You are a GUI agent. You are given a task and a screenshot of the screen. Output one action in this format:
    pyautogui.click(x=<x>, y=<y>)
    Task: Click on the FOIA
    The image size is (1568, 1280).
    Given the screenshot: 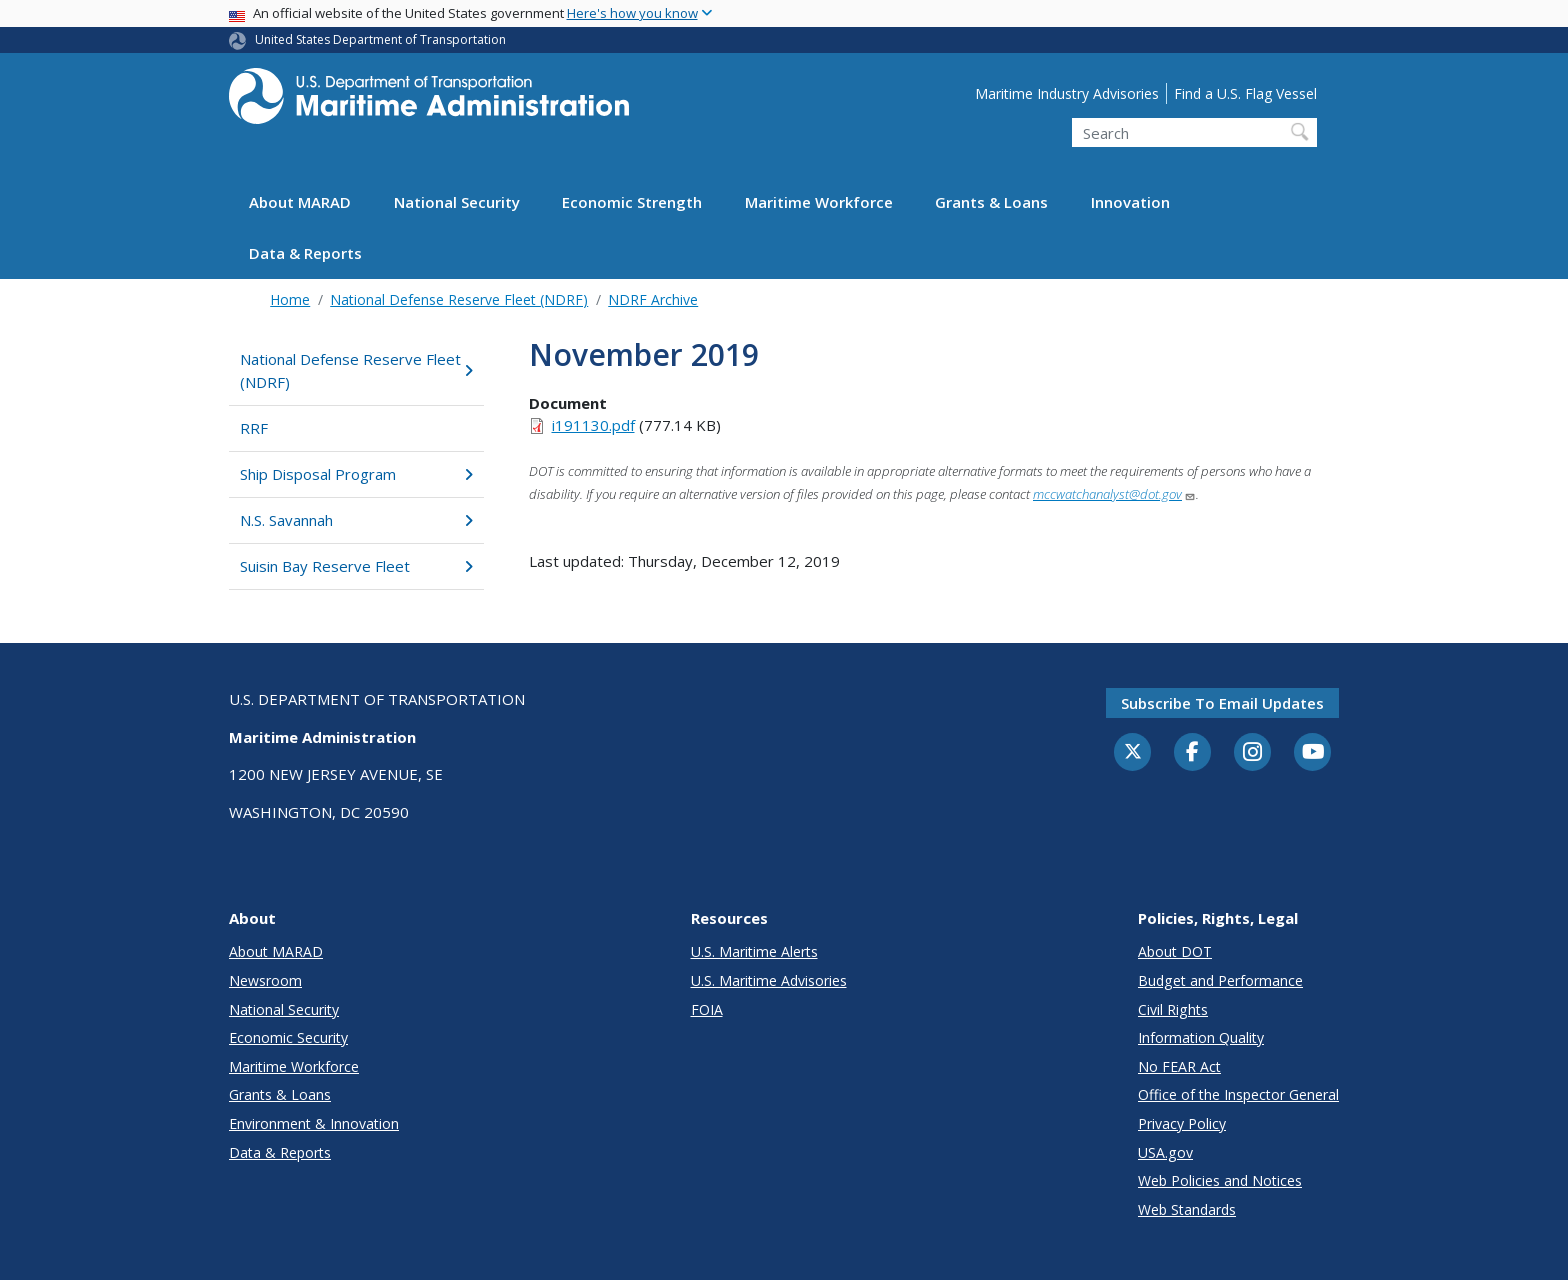 What is the action you would take?
    pyautogui.click(x=707, y=1009)
    